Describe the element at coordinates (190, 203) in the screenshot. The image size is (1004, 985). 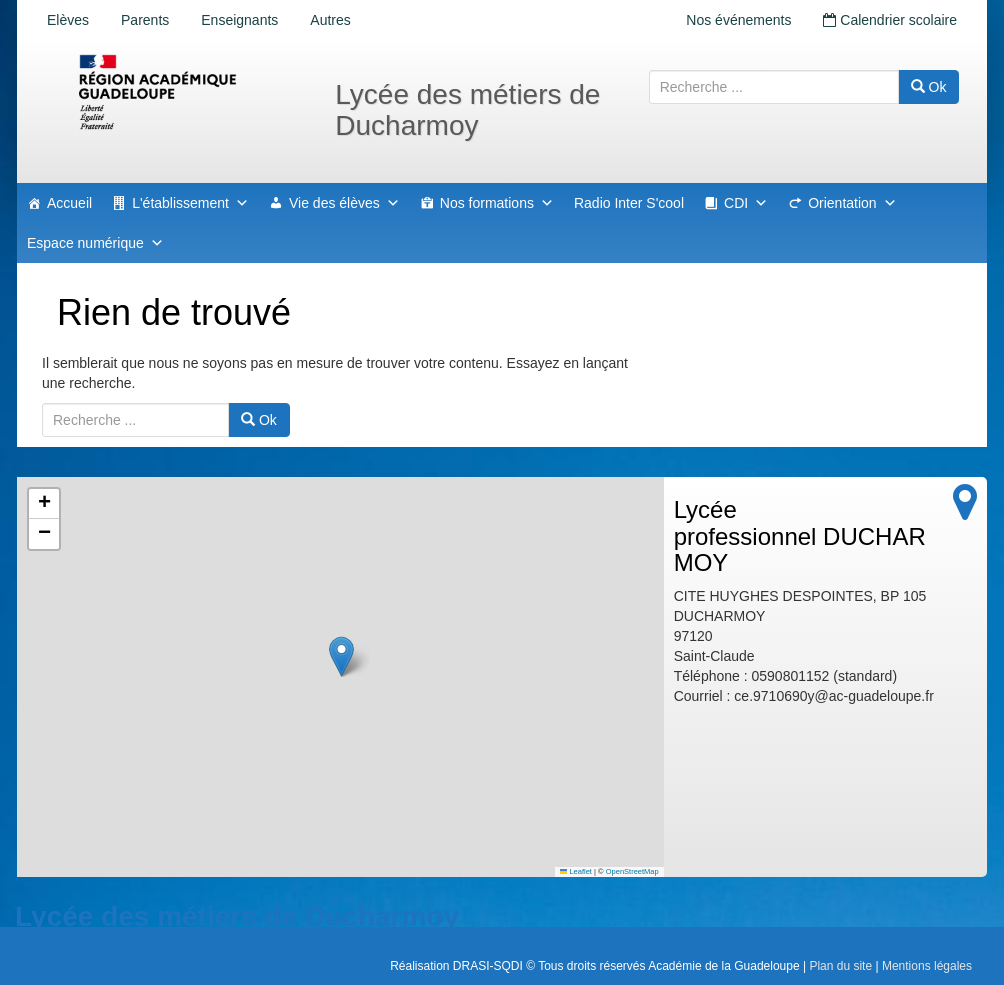
I see `L'établissement` at that location.